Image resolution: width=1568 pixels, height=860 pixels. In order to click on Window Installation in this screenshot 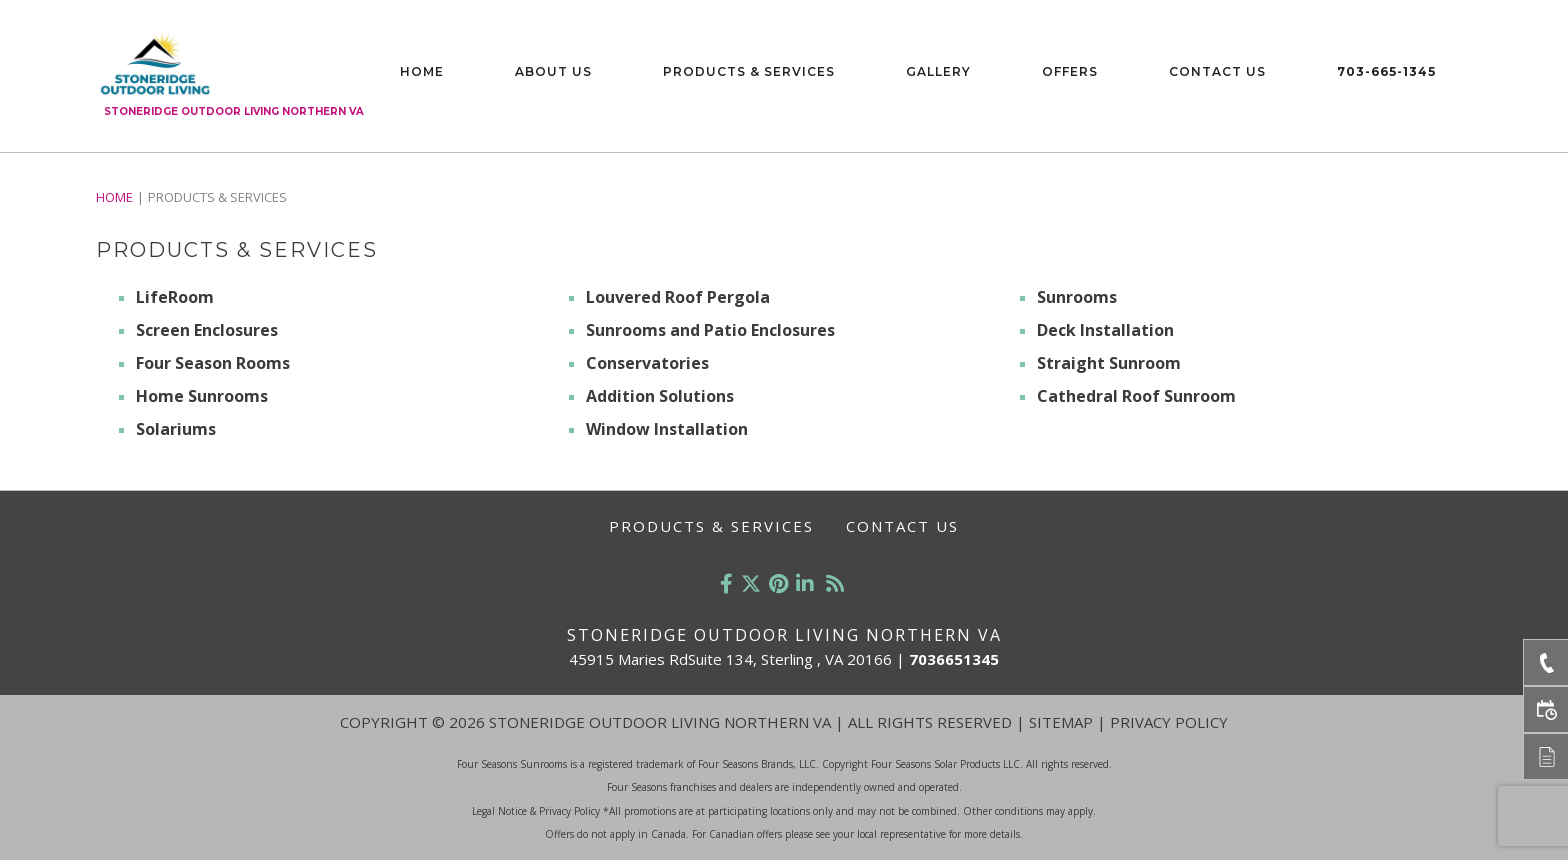, I will do `click(667, 429)`.